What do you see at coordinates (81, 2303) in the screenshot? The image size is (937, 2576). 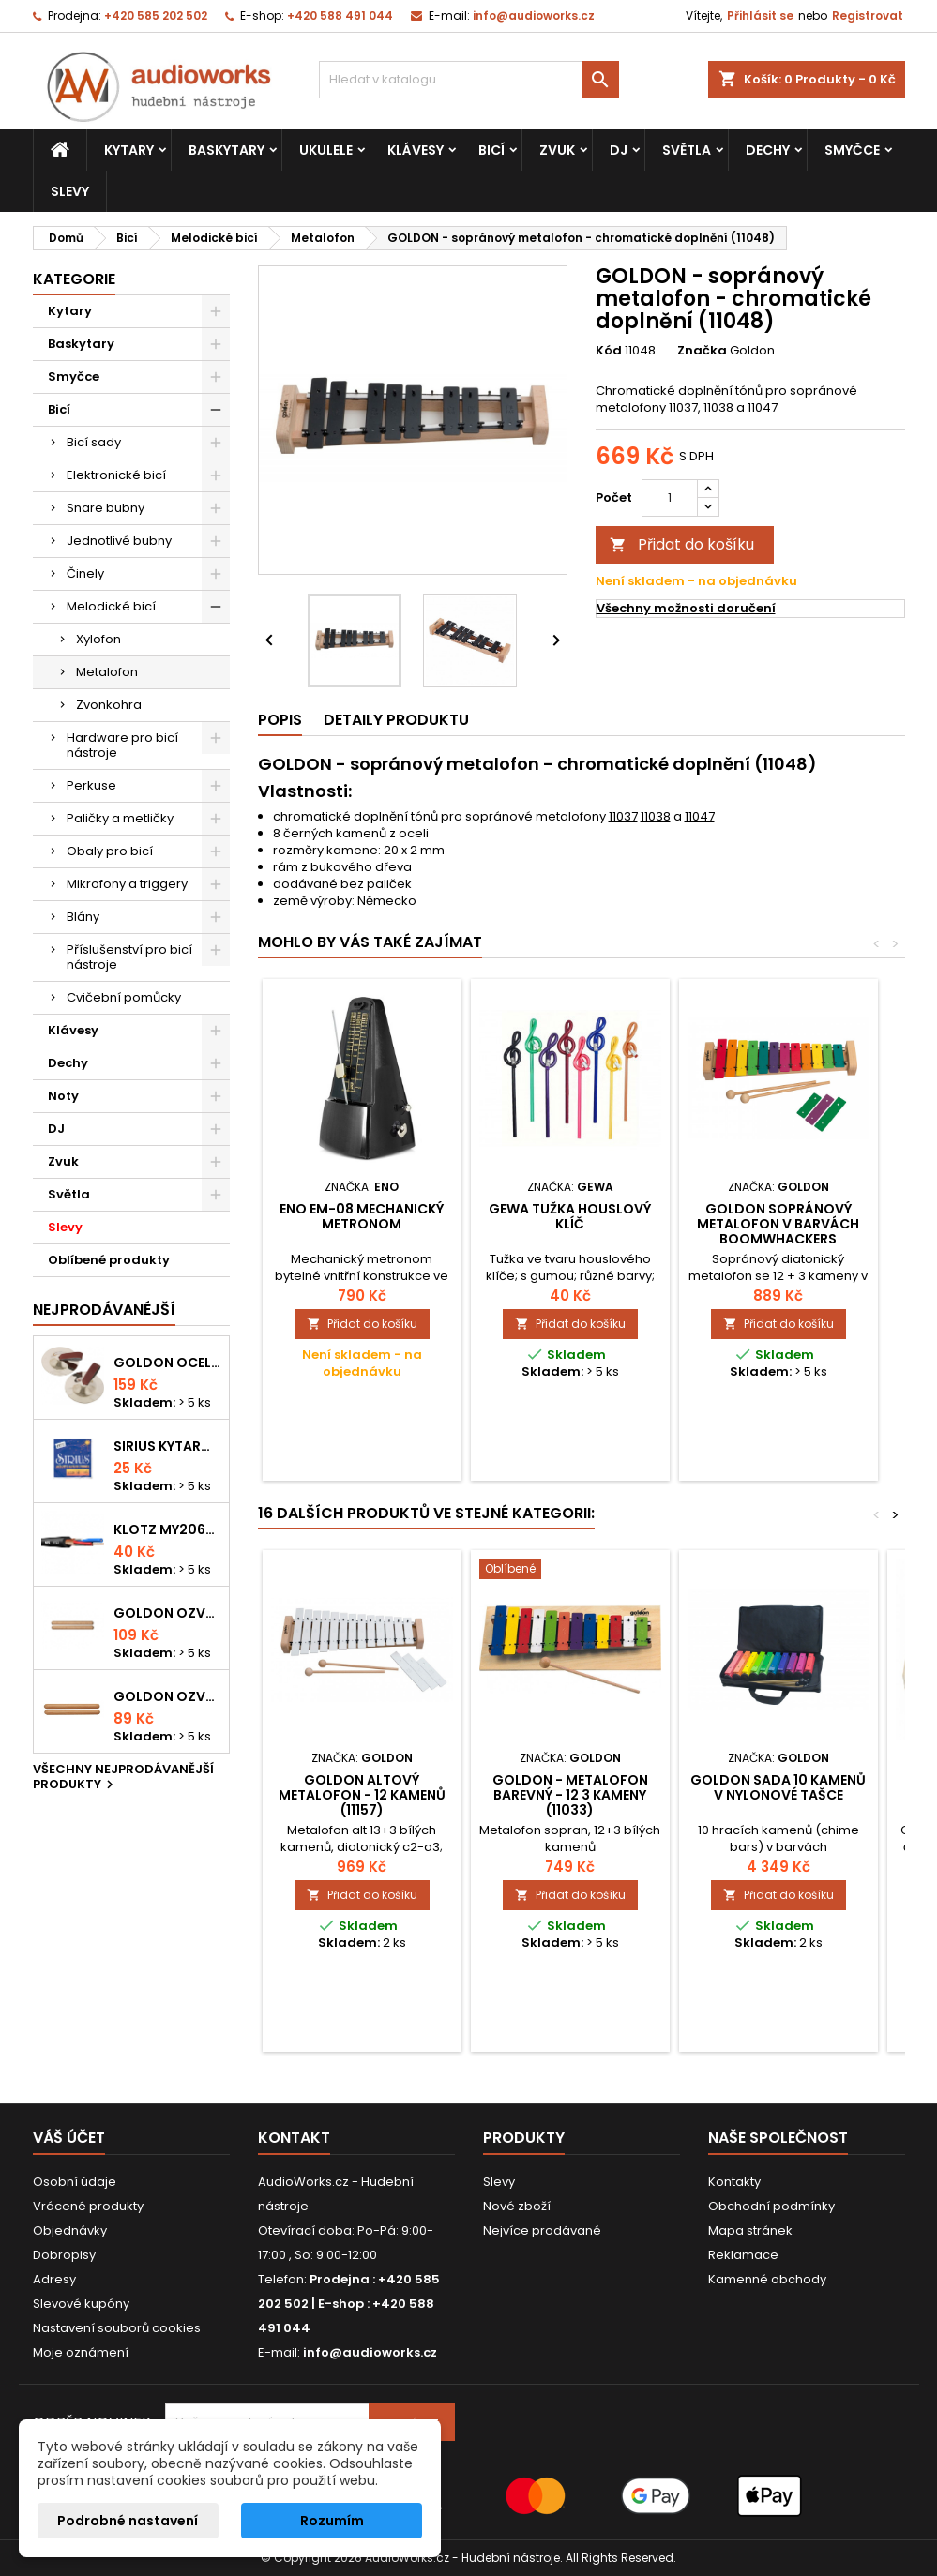 I see `Slevové kupóny` at bounding box center [81, 2303].